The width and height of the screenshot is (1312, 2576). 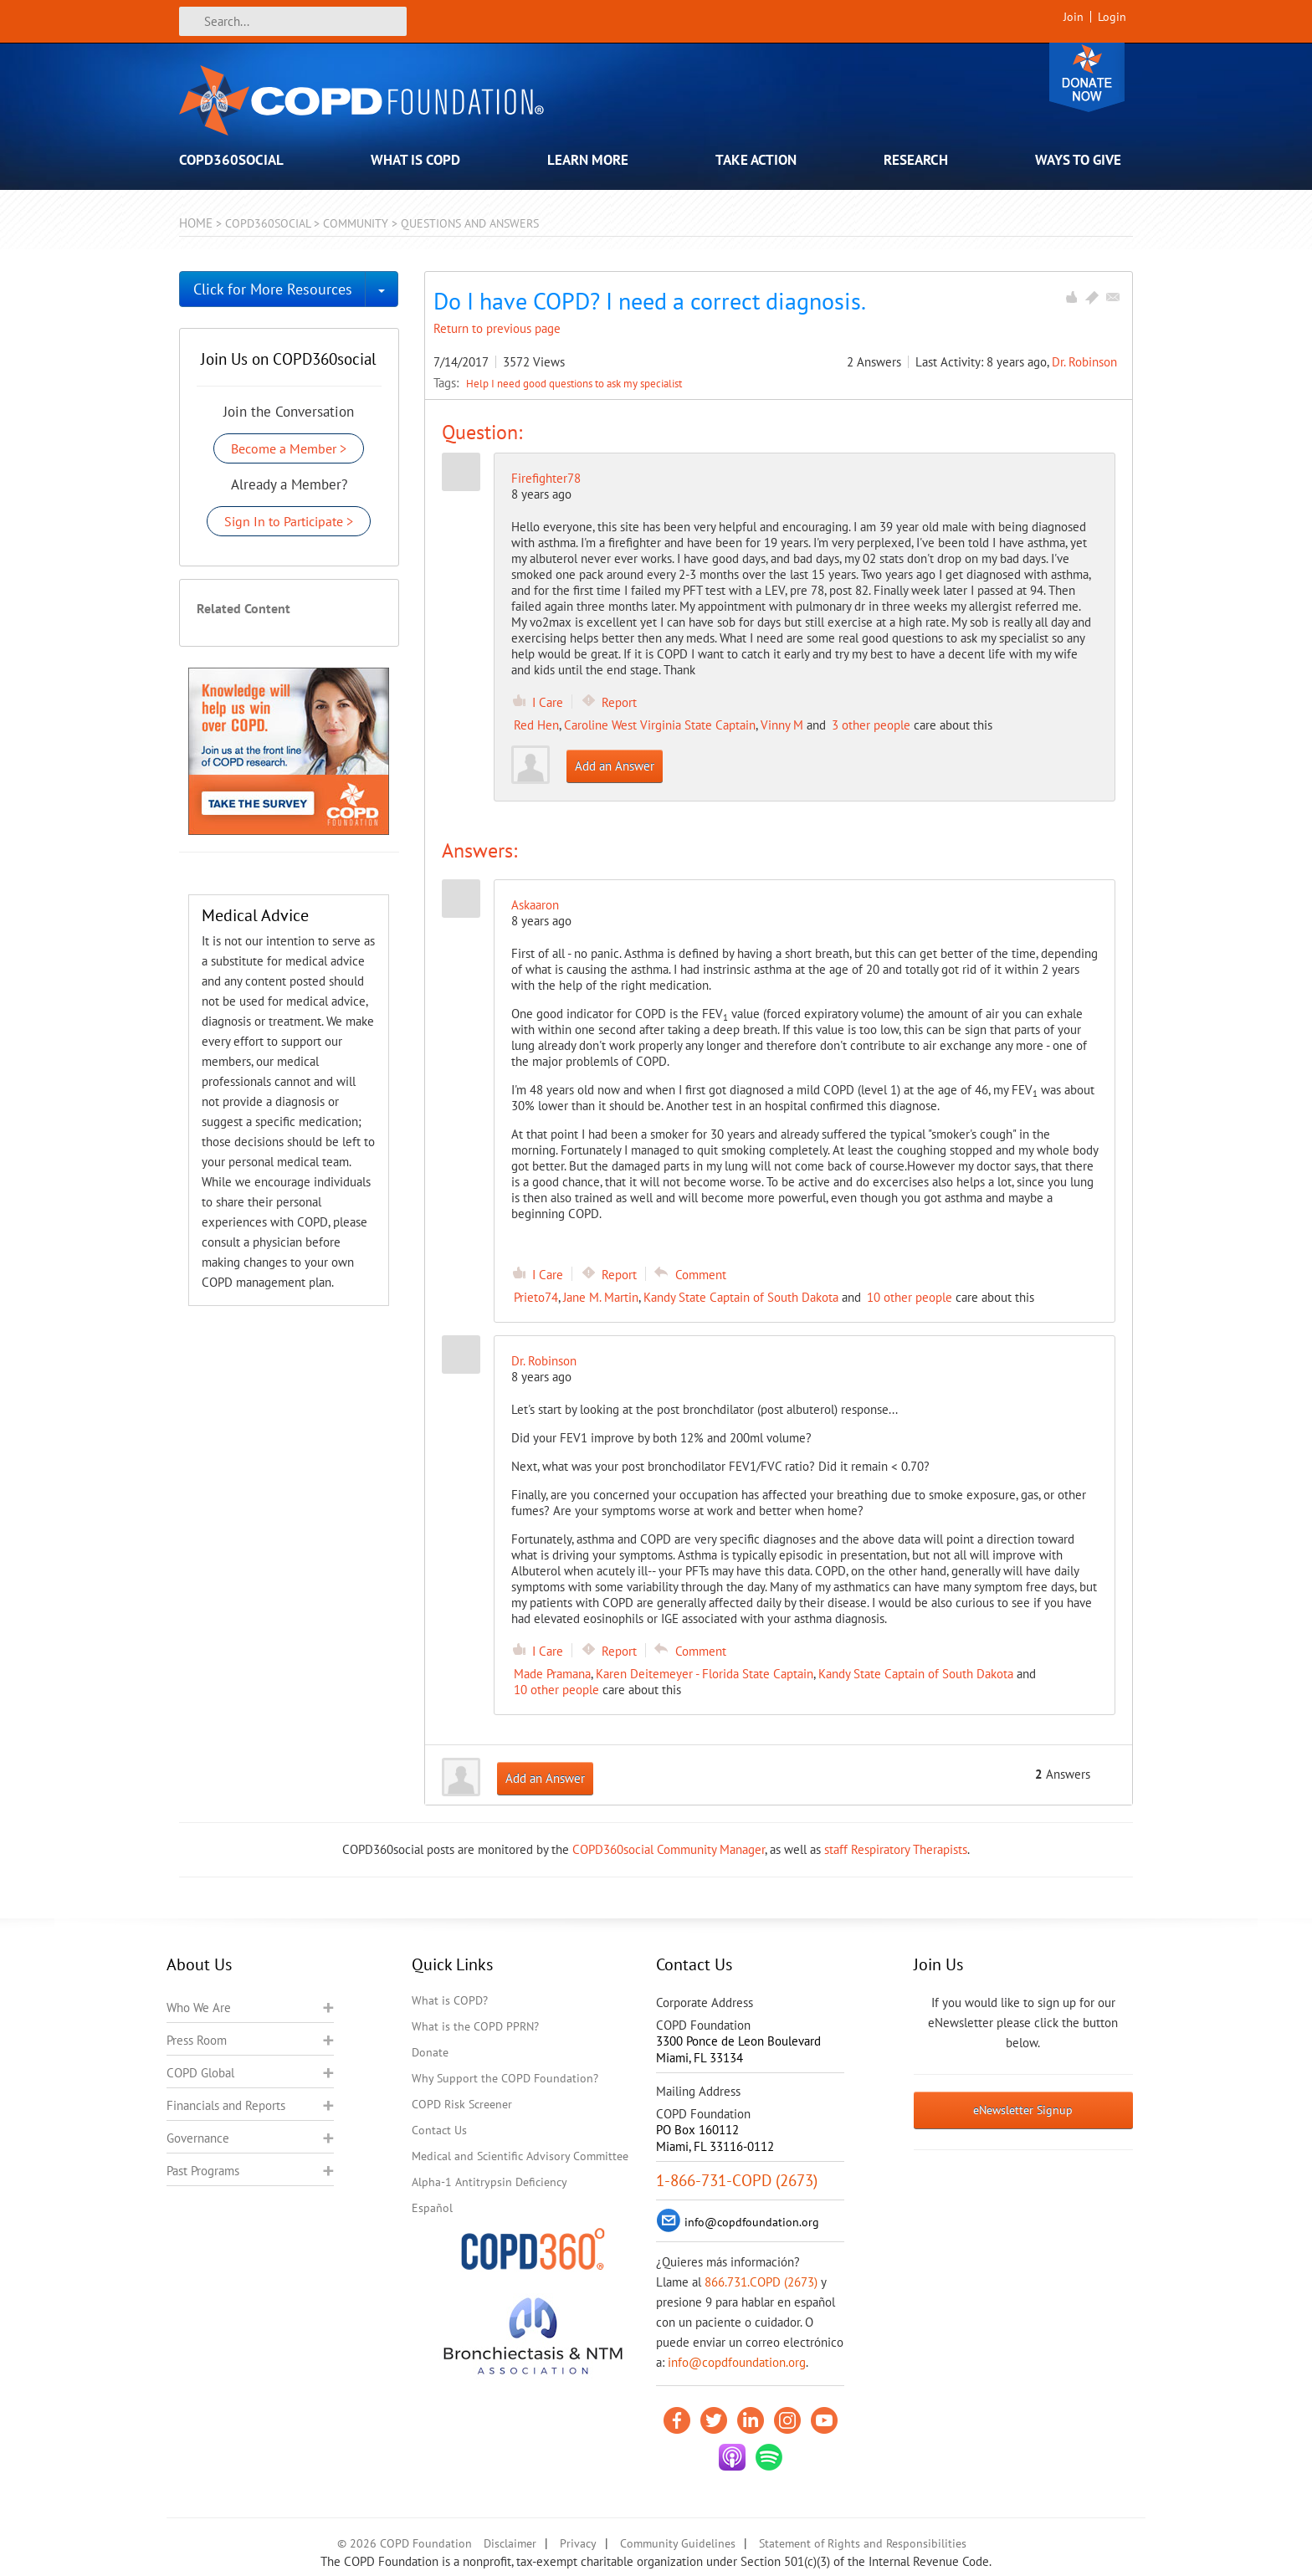 I want to click on Login, so click(x=1112, y=17).